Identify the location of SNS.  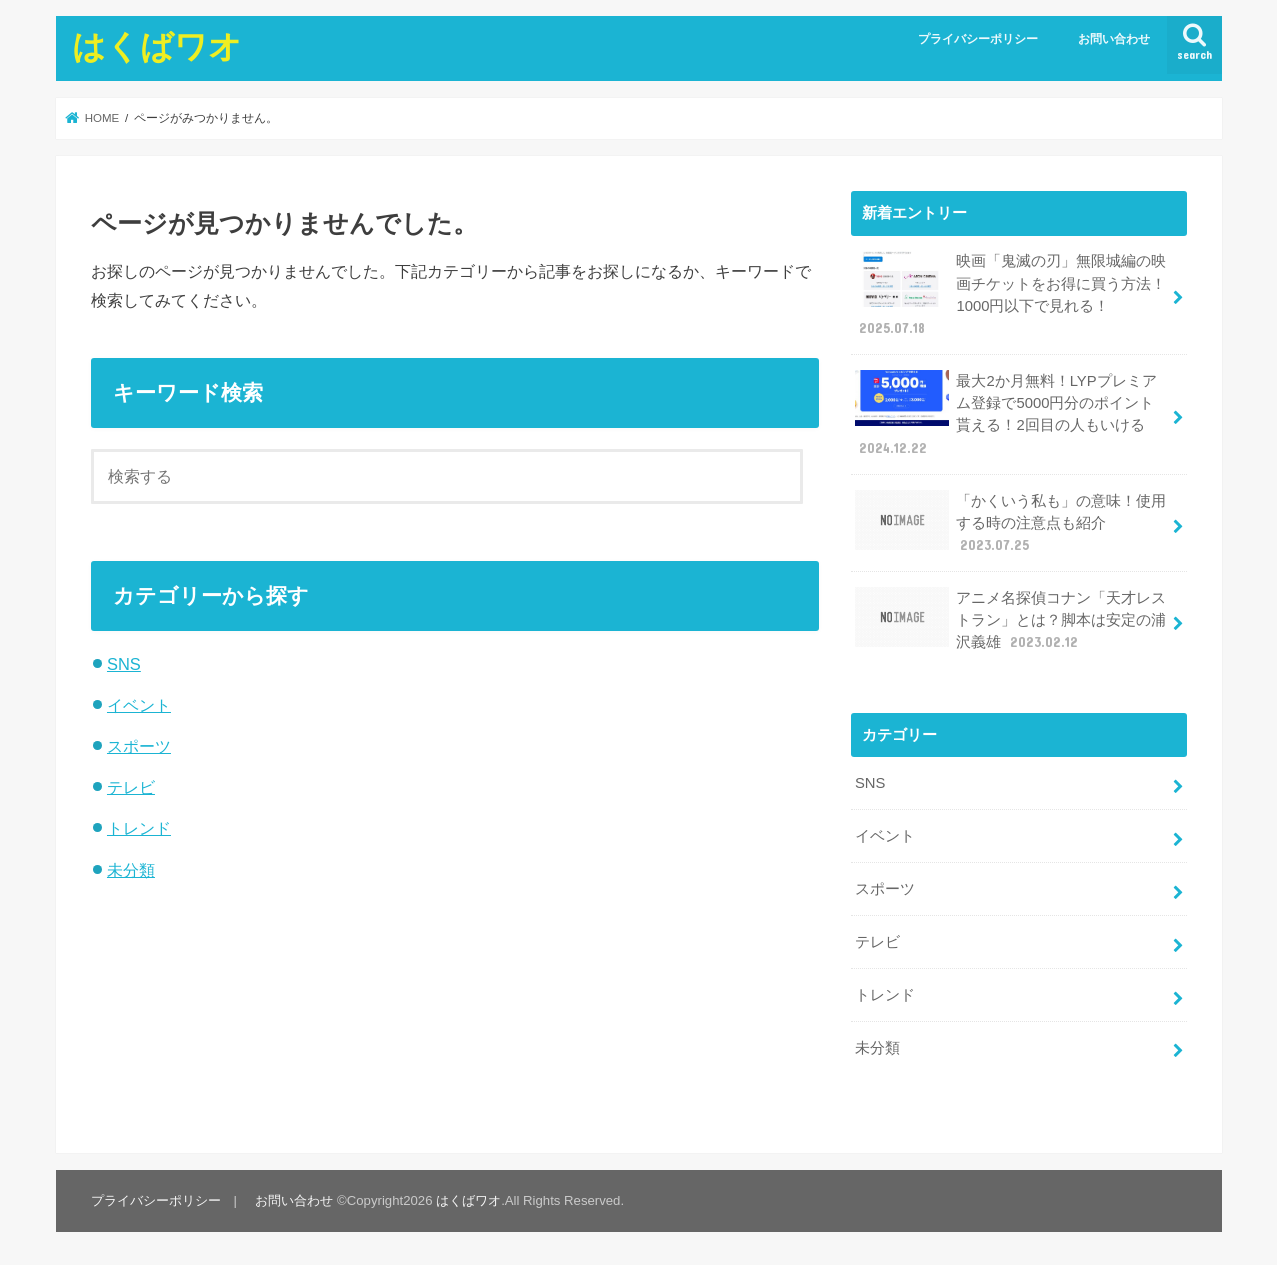
(124, 664).